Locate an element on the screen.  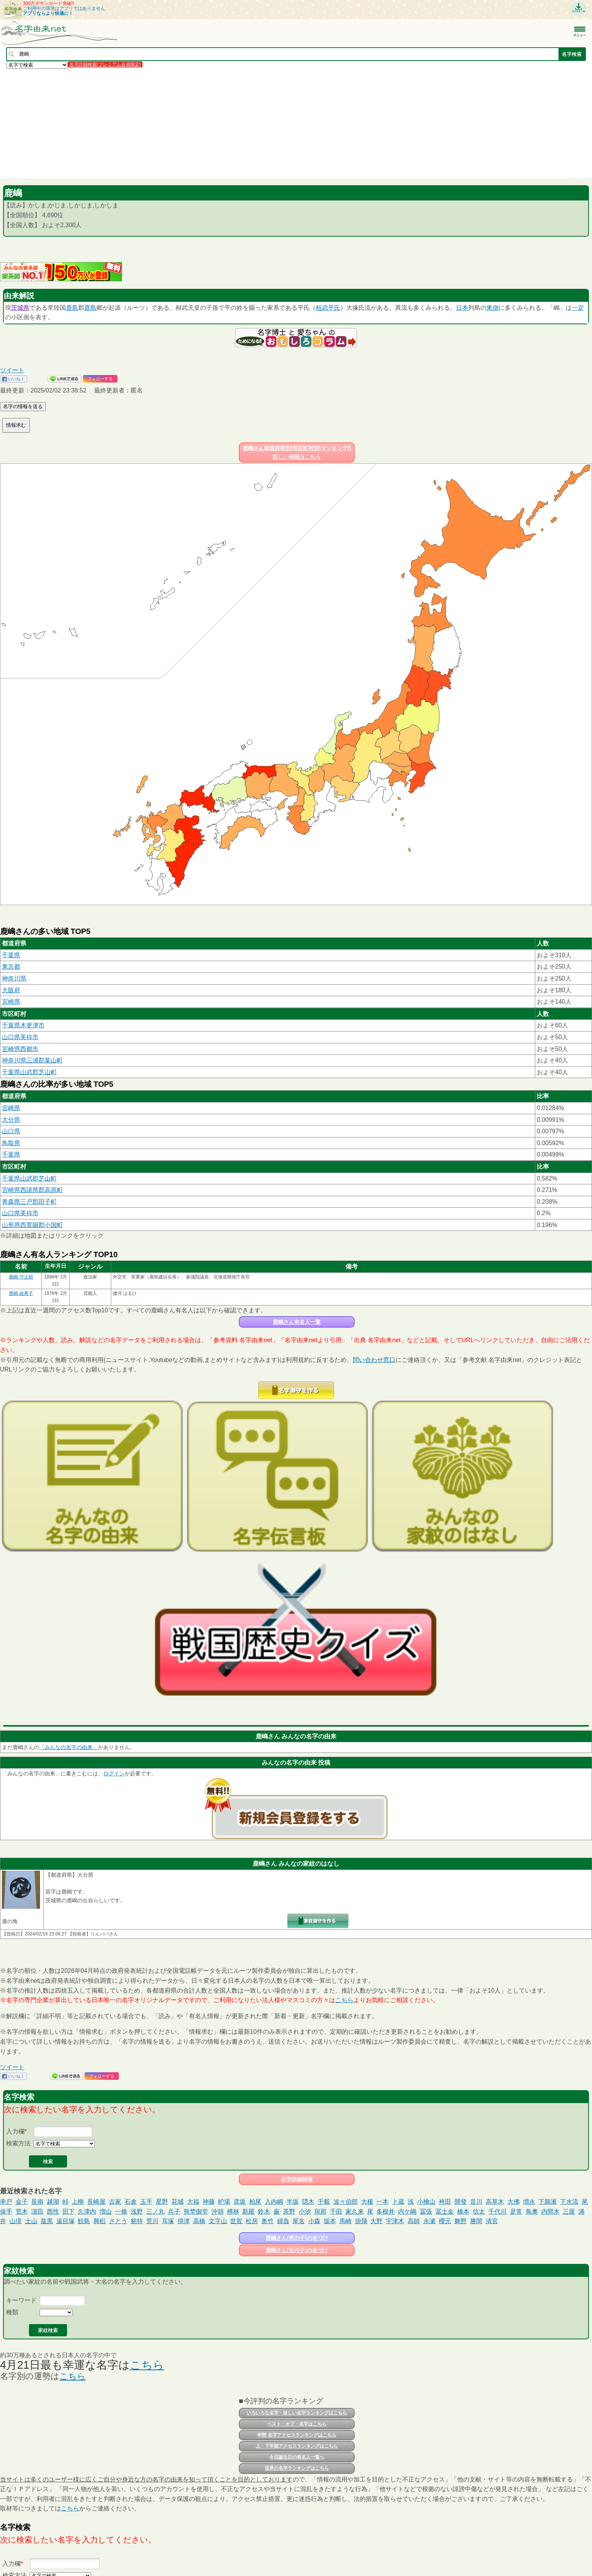
柏尾 is located at coordinates (255, 2201).